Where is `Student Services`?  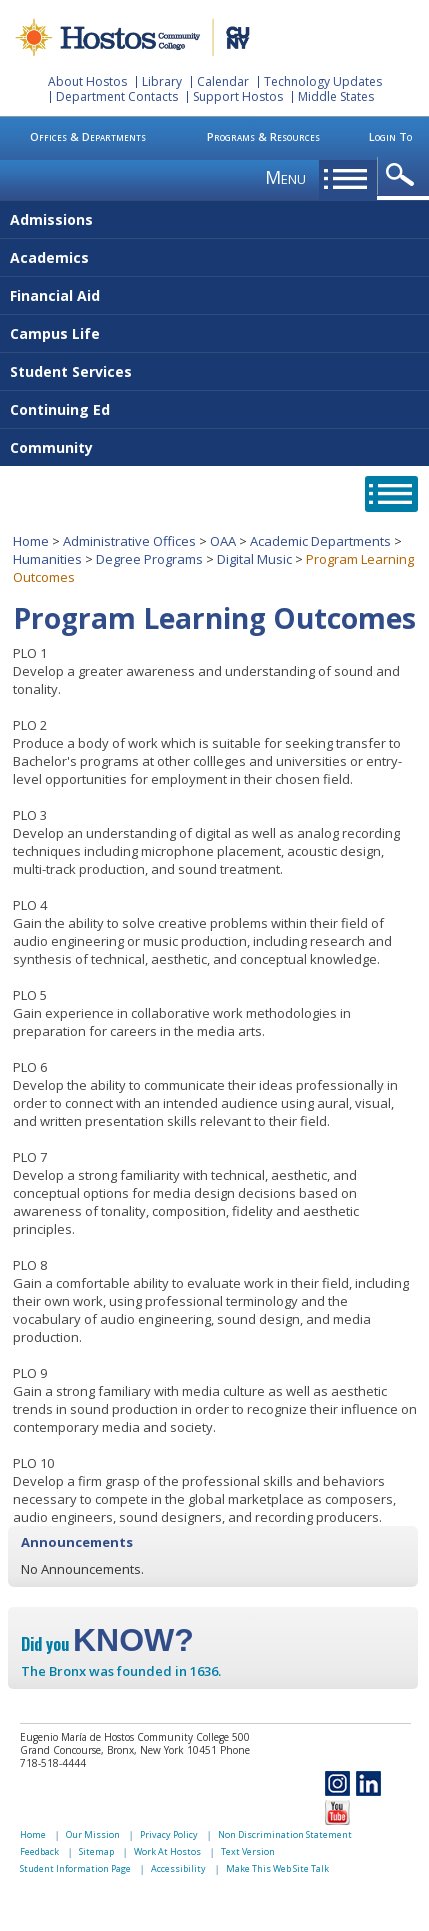
Student Services is located at coordinates (71, 371).